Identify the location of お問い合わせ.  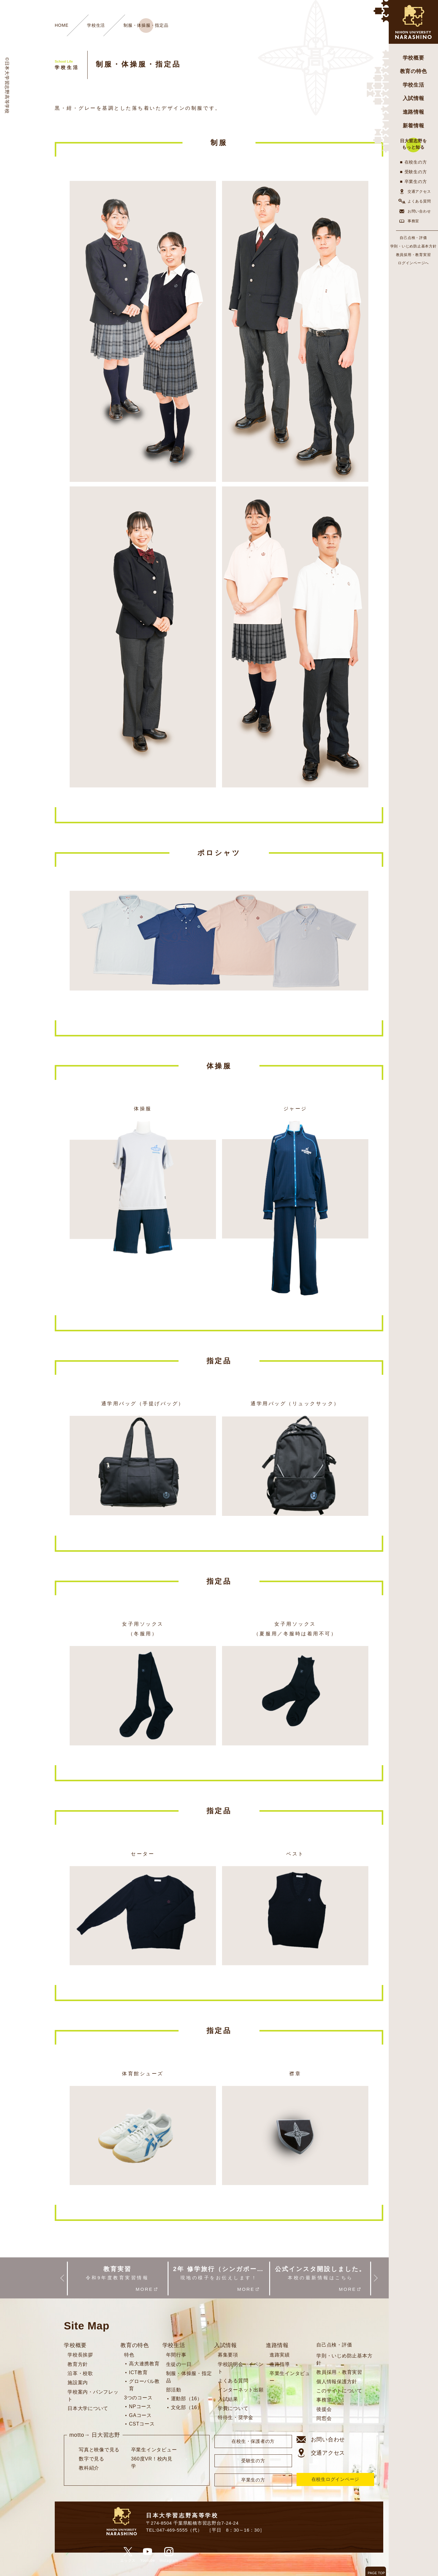
(414, 211).